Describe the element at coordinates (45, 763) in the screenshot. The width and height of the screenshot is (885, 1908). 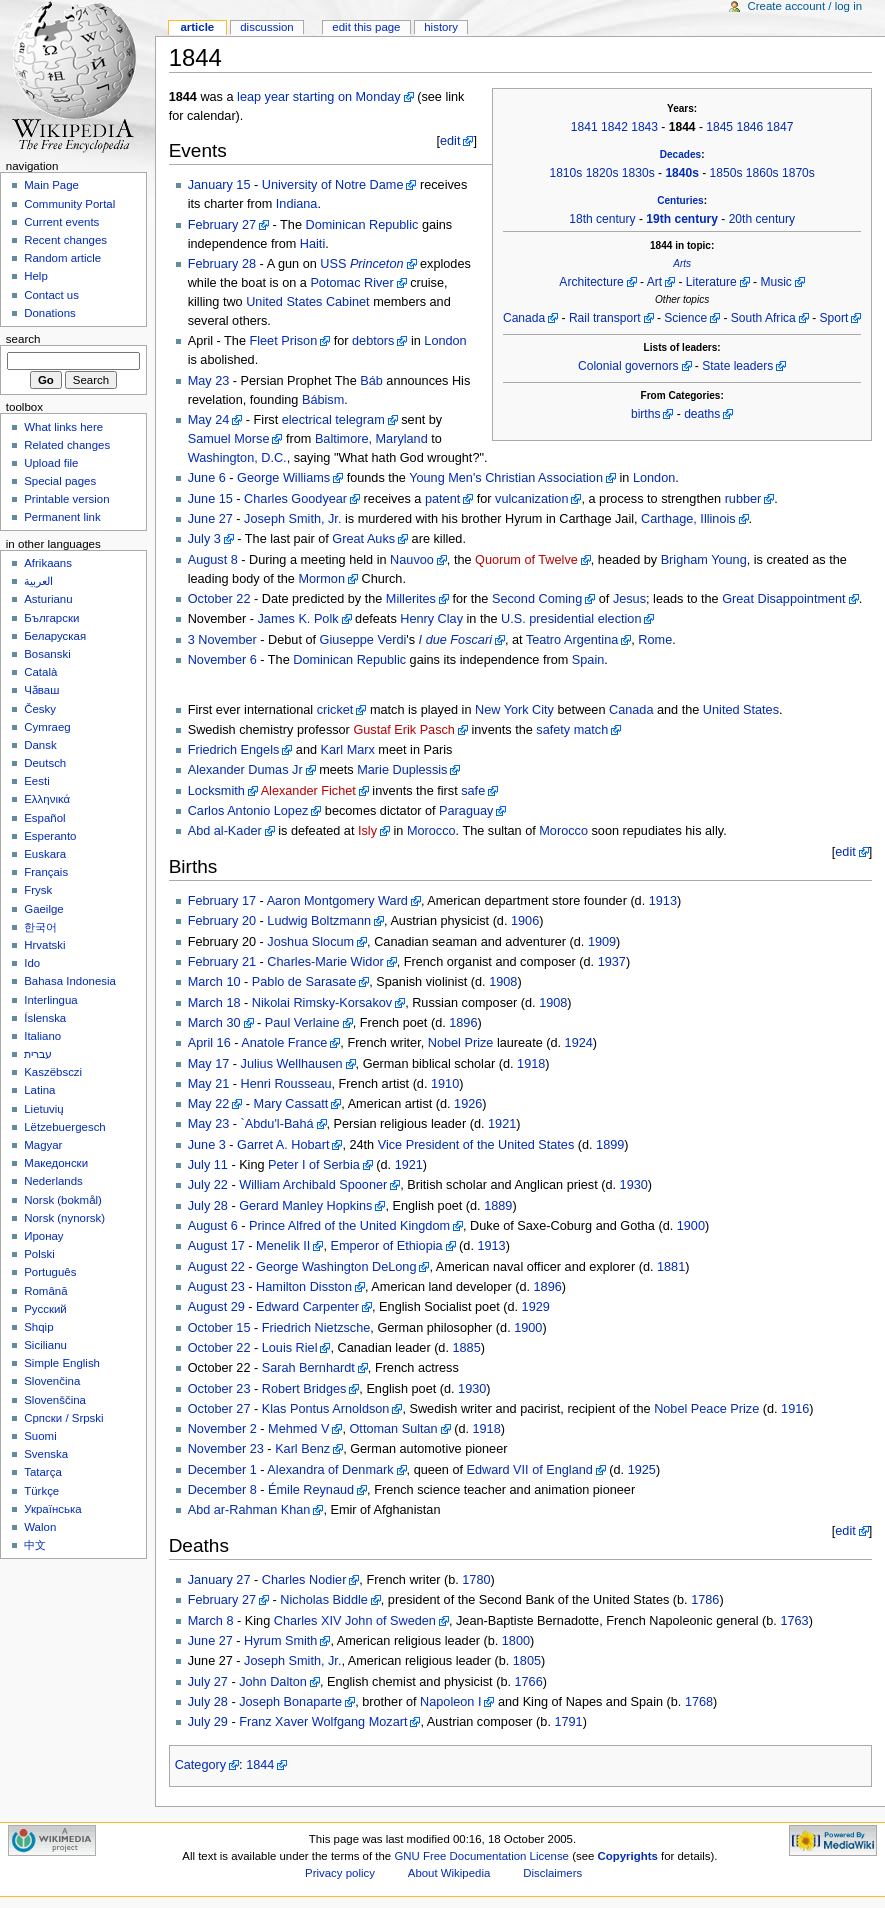
I see `Deutsch` at that location.